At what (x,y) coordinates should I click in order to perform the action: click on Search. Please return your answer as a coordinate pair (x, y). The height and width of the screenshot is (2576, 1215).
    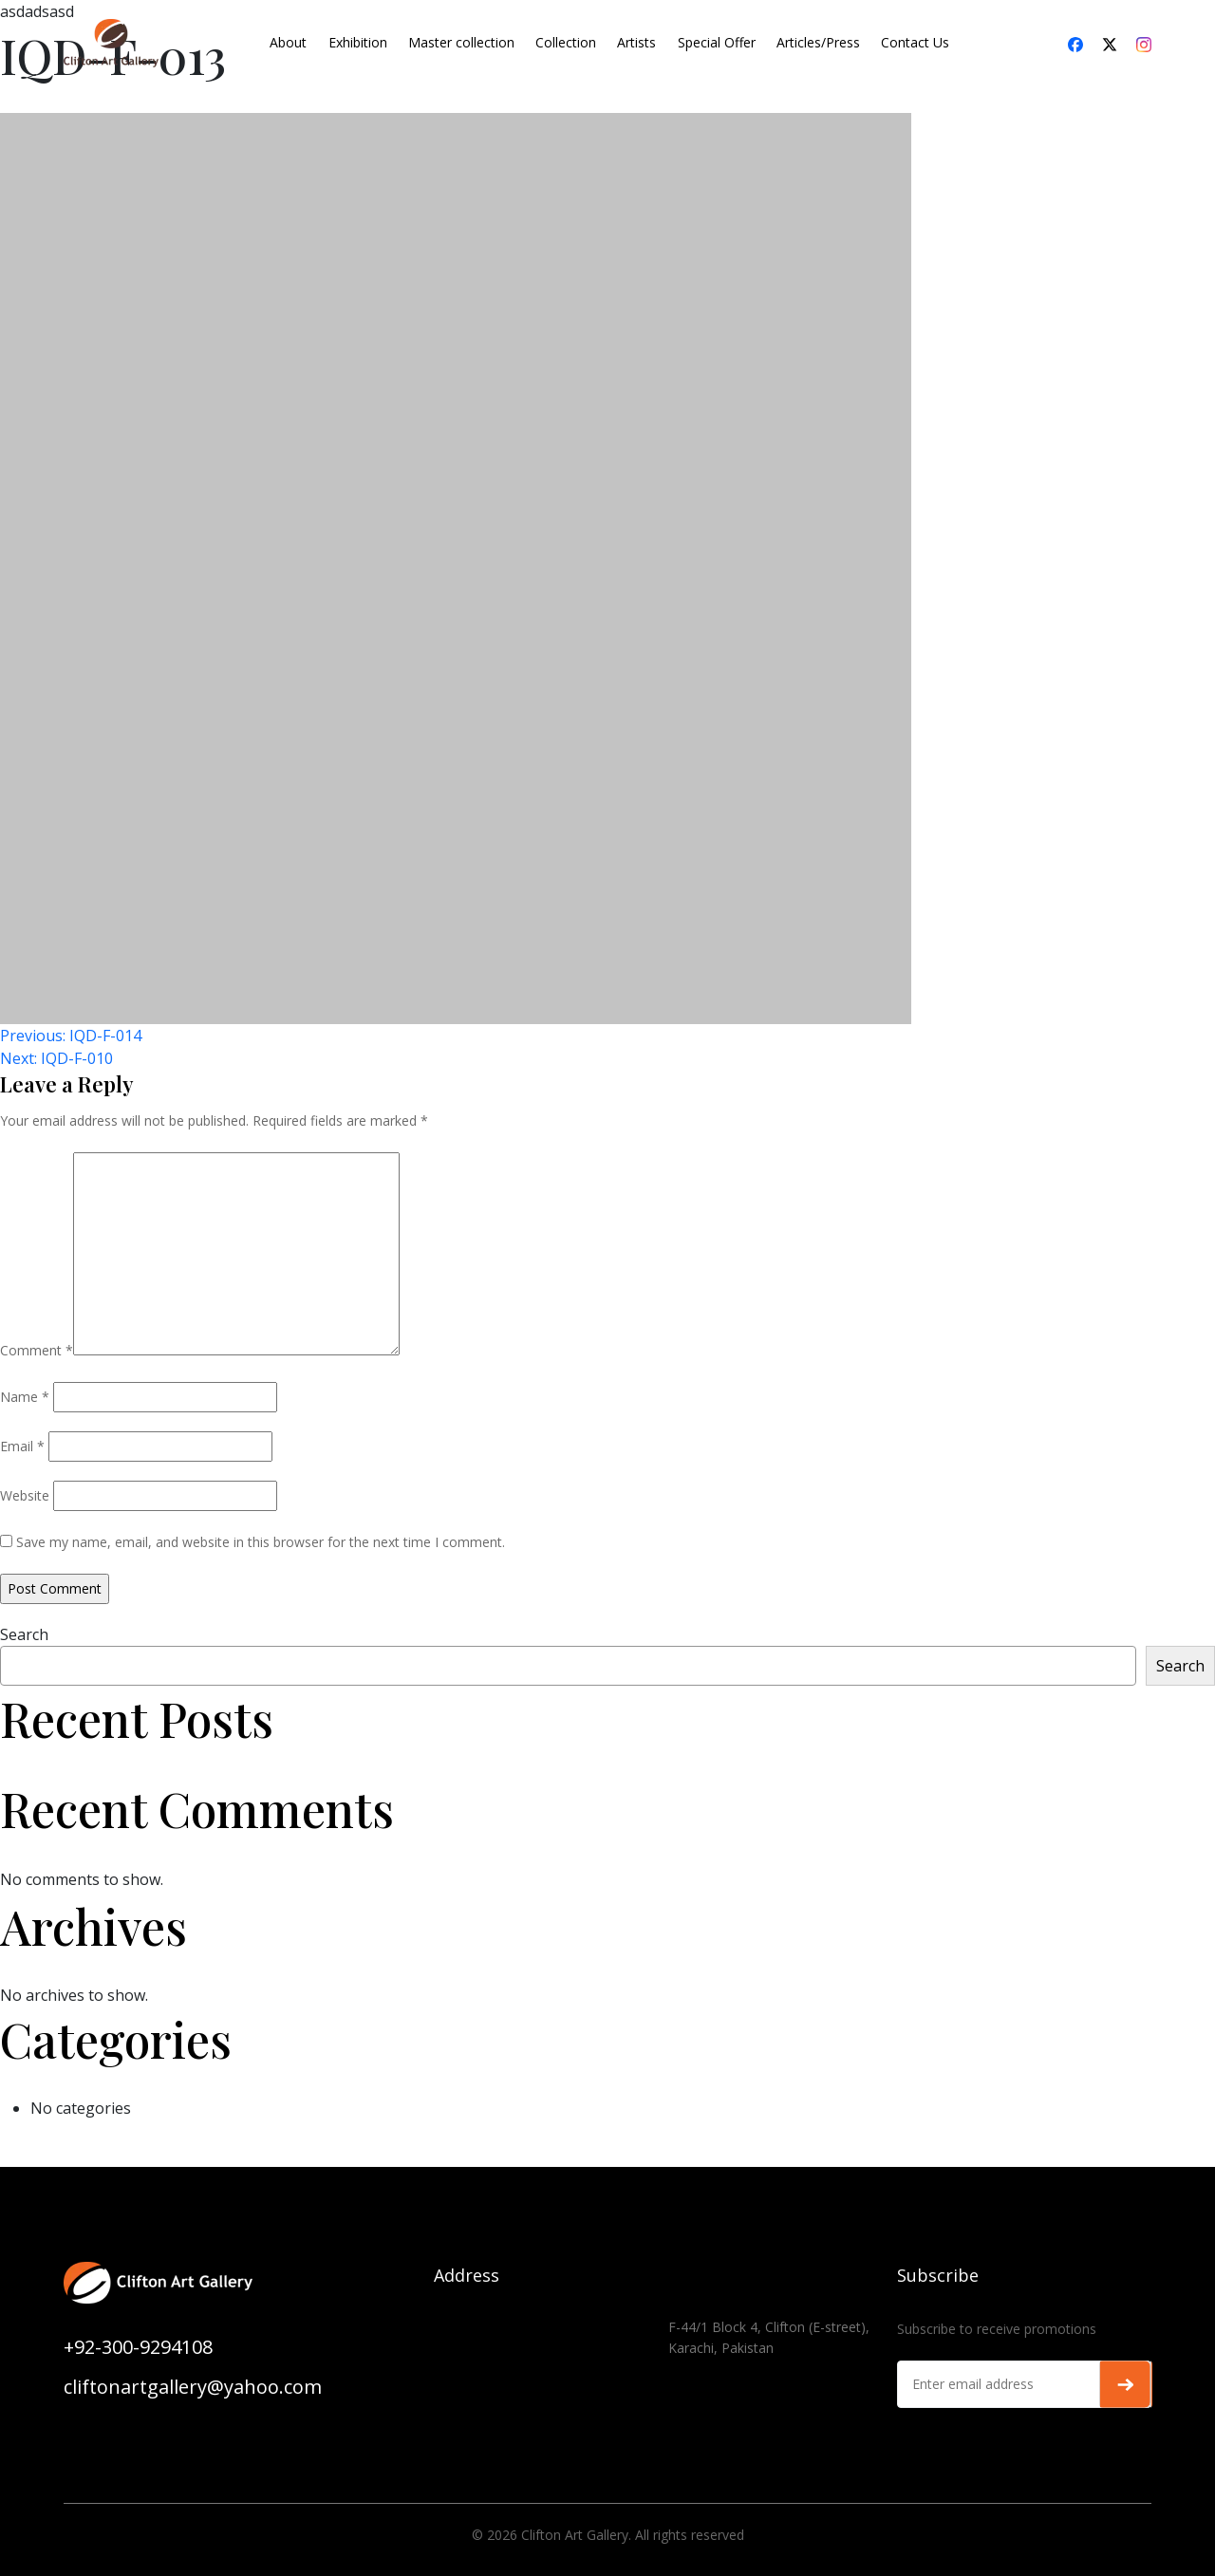
    Looking at the image, I should click on (24, 1634).